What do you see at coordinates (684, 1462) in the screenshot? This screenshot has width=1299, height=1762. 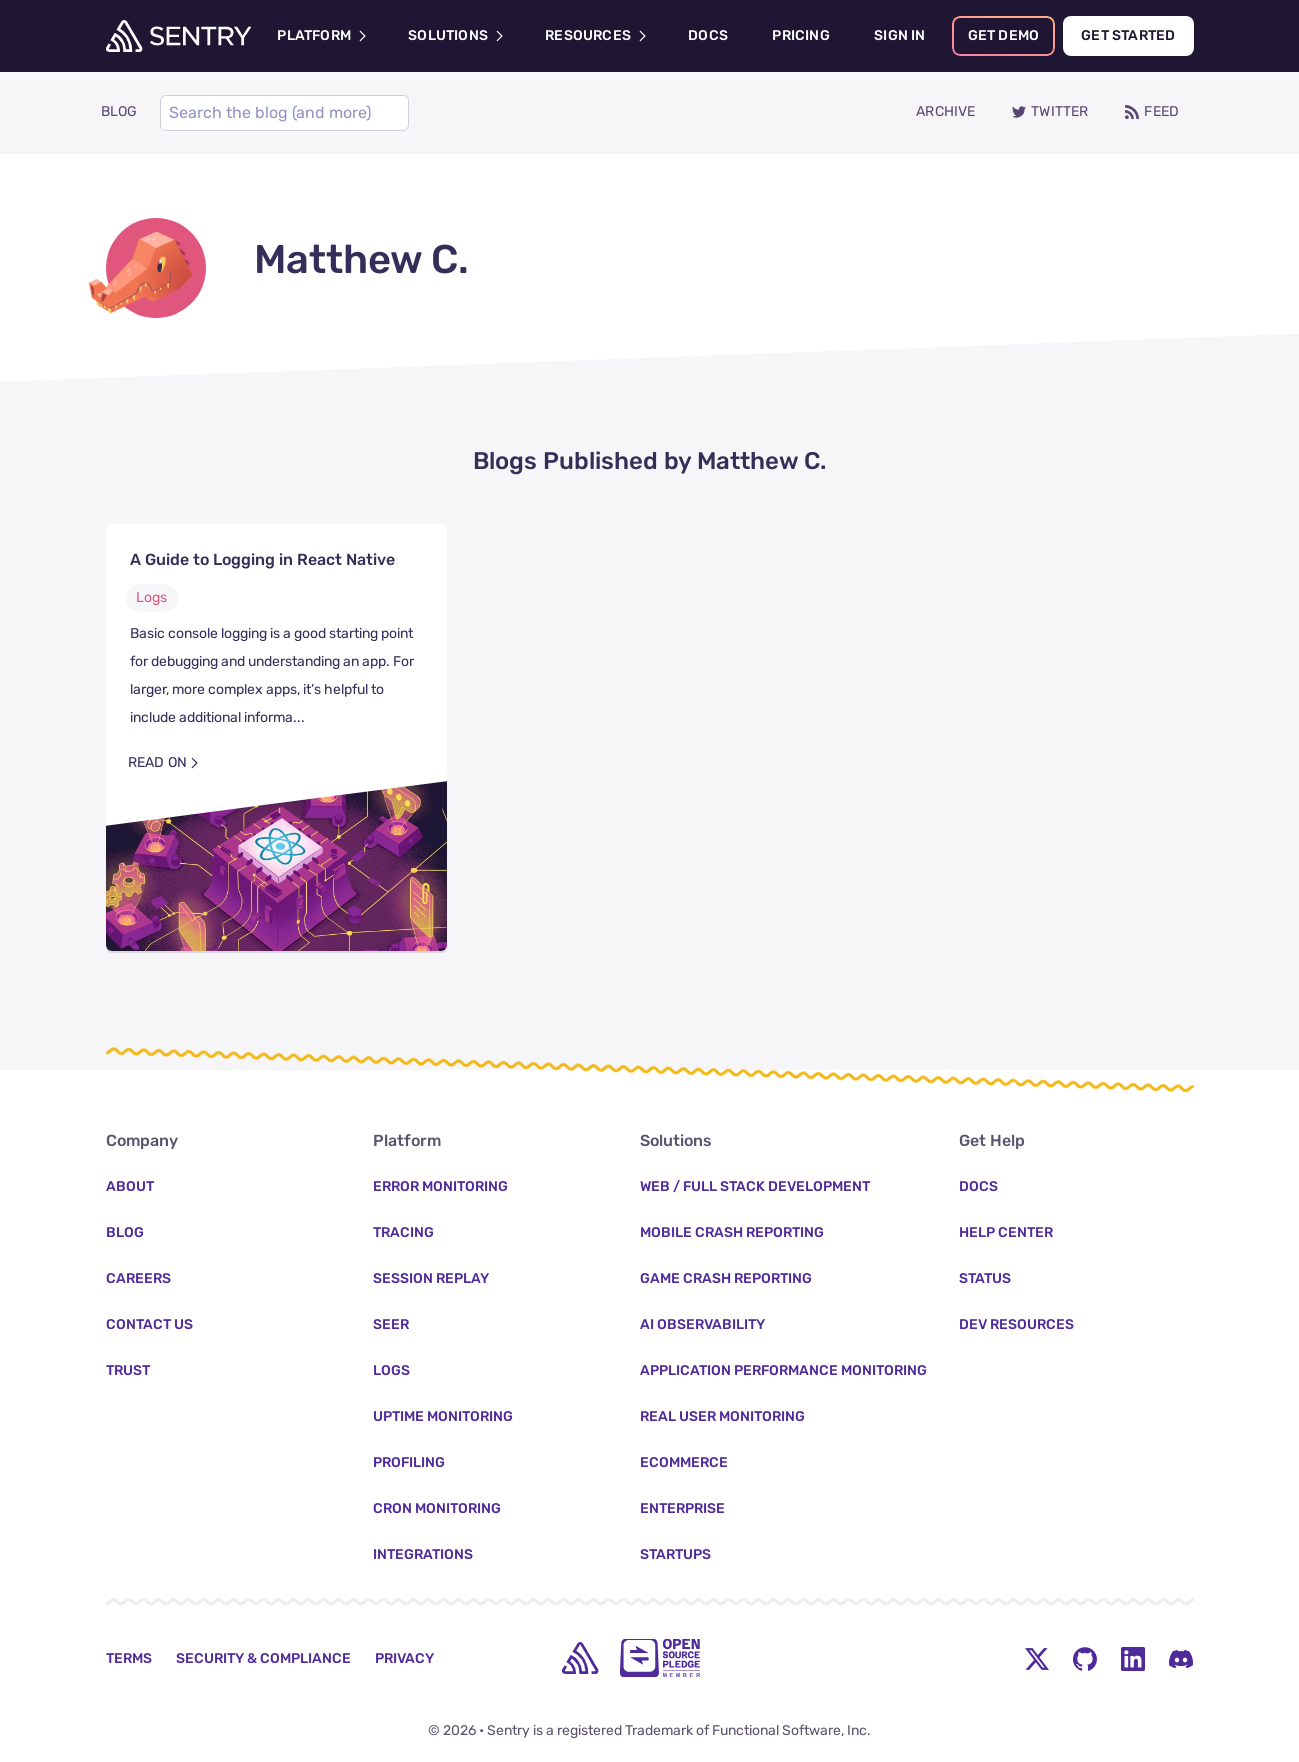 I see `Ecommerce` at bounding box center [684, 1462].